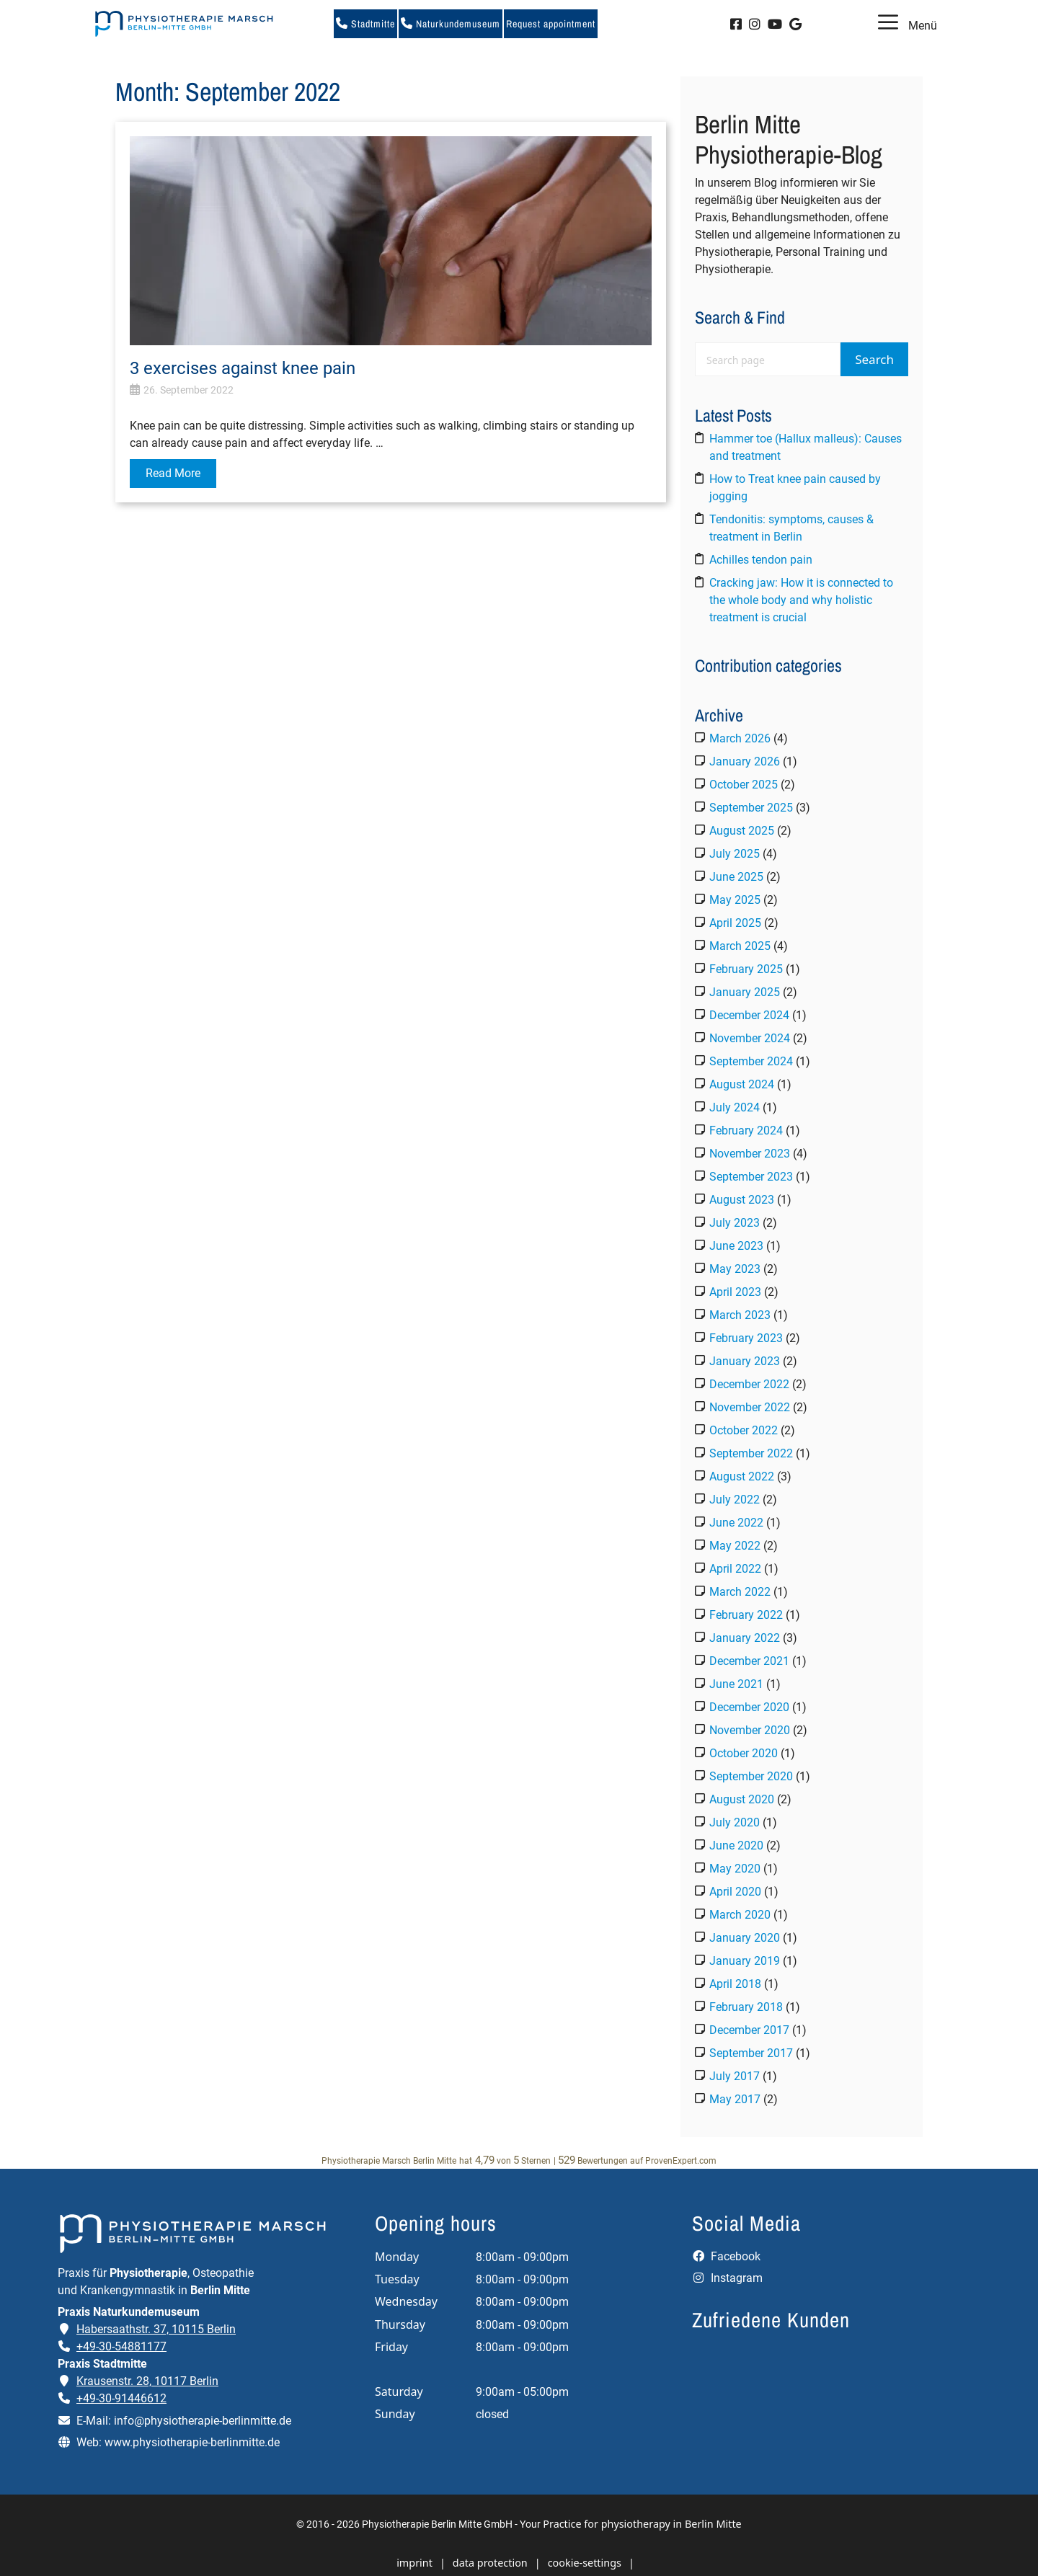 The image size is (1038, 2576). I want to click on August 2023, so click(741, 1200).